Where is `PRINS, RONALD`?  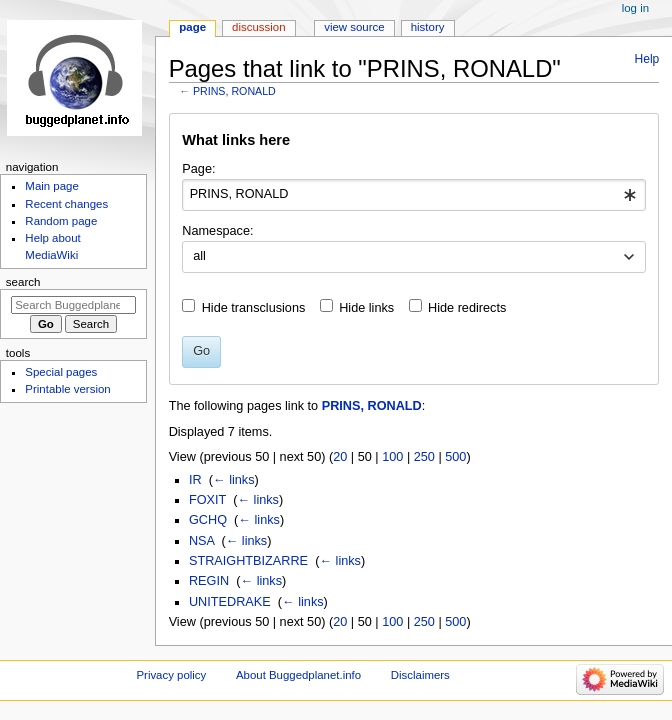 PRINS, RONALD is located at coordinates (234, 91).